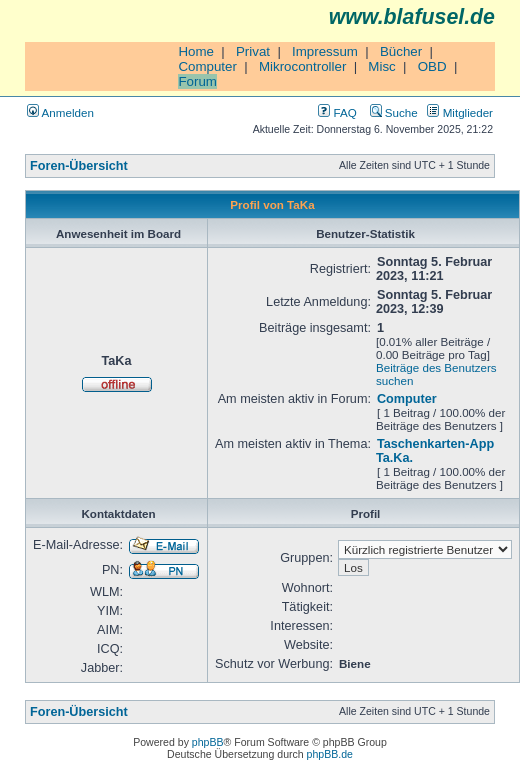 The height and width of the screenshot is (760, 520). Describe the element at coordinates (196, 51) in the screenshot. I see `Home` at that location.